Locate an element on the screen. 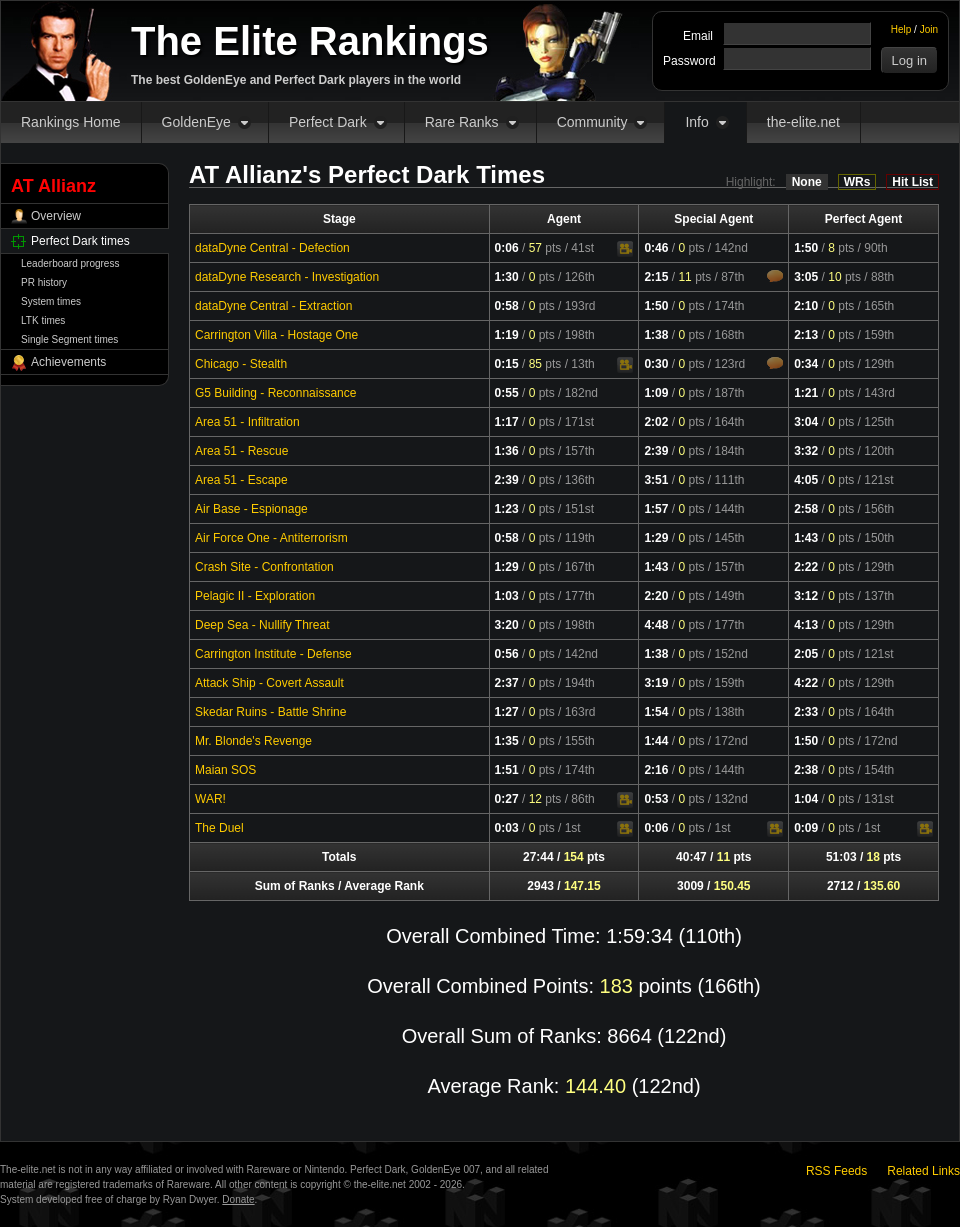 The width and height of the screenshot is (960, 1227). Carrington Villa - Hostage One is located at coordinates (276, 335).